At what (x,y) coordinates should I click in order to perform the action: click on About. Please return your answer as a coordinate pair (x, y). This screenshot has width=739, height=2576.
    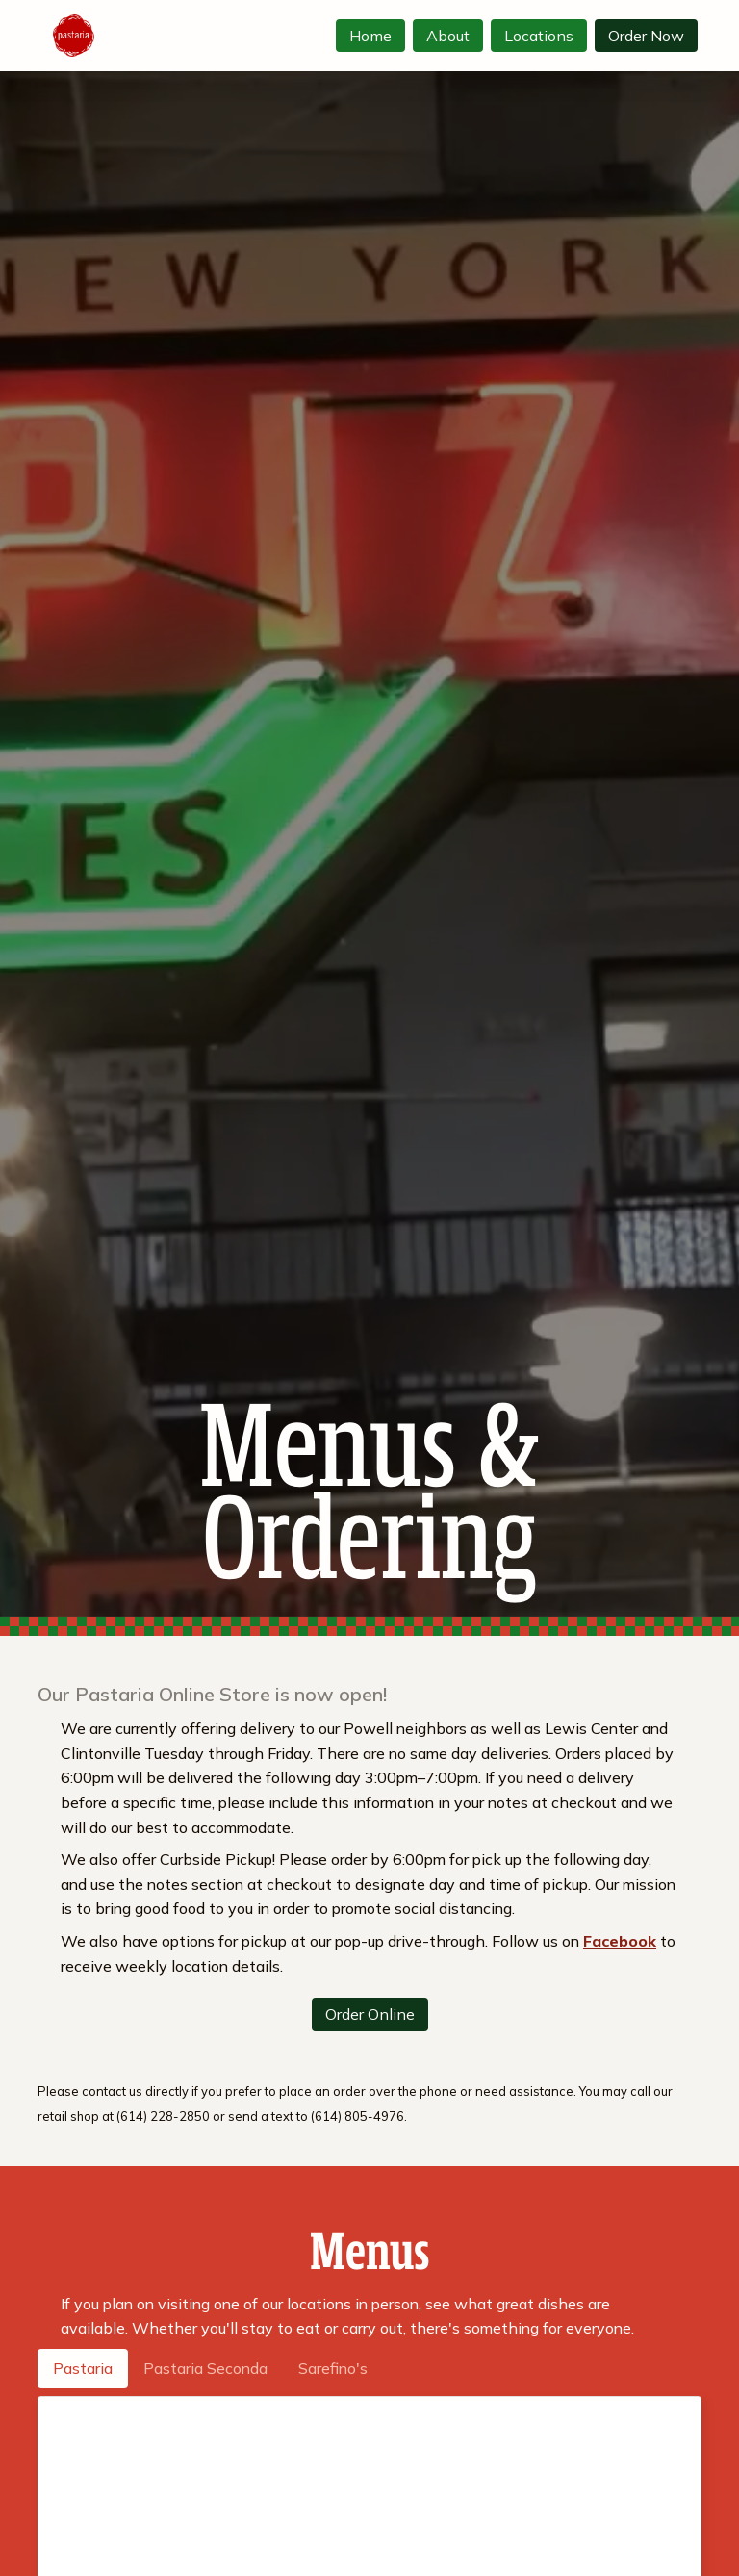
    Looking at the image, I should click on (448, 35).